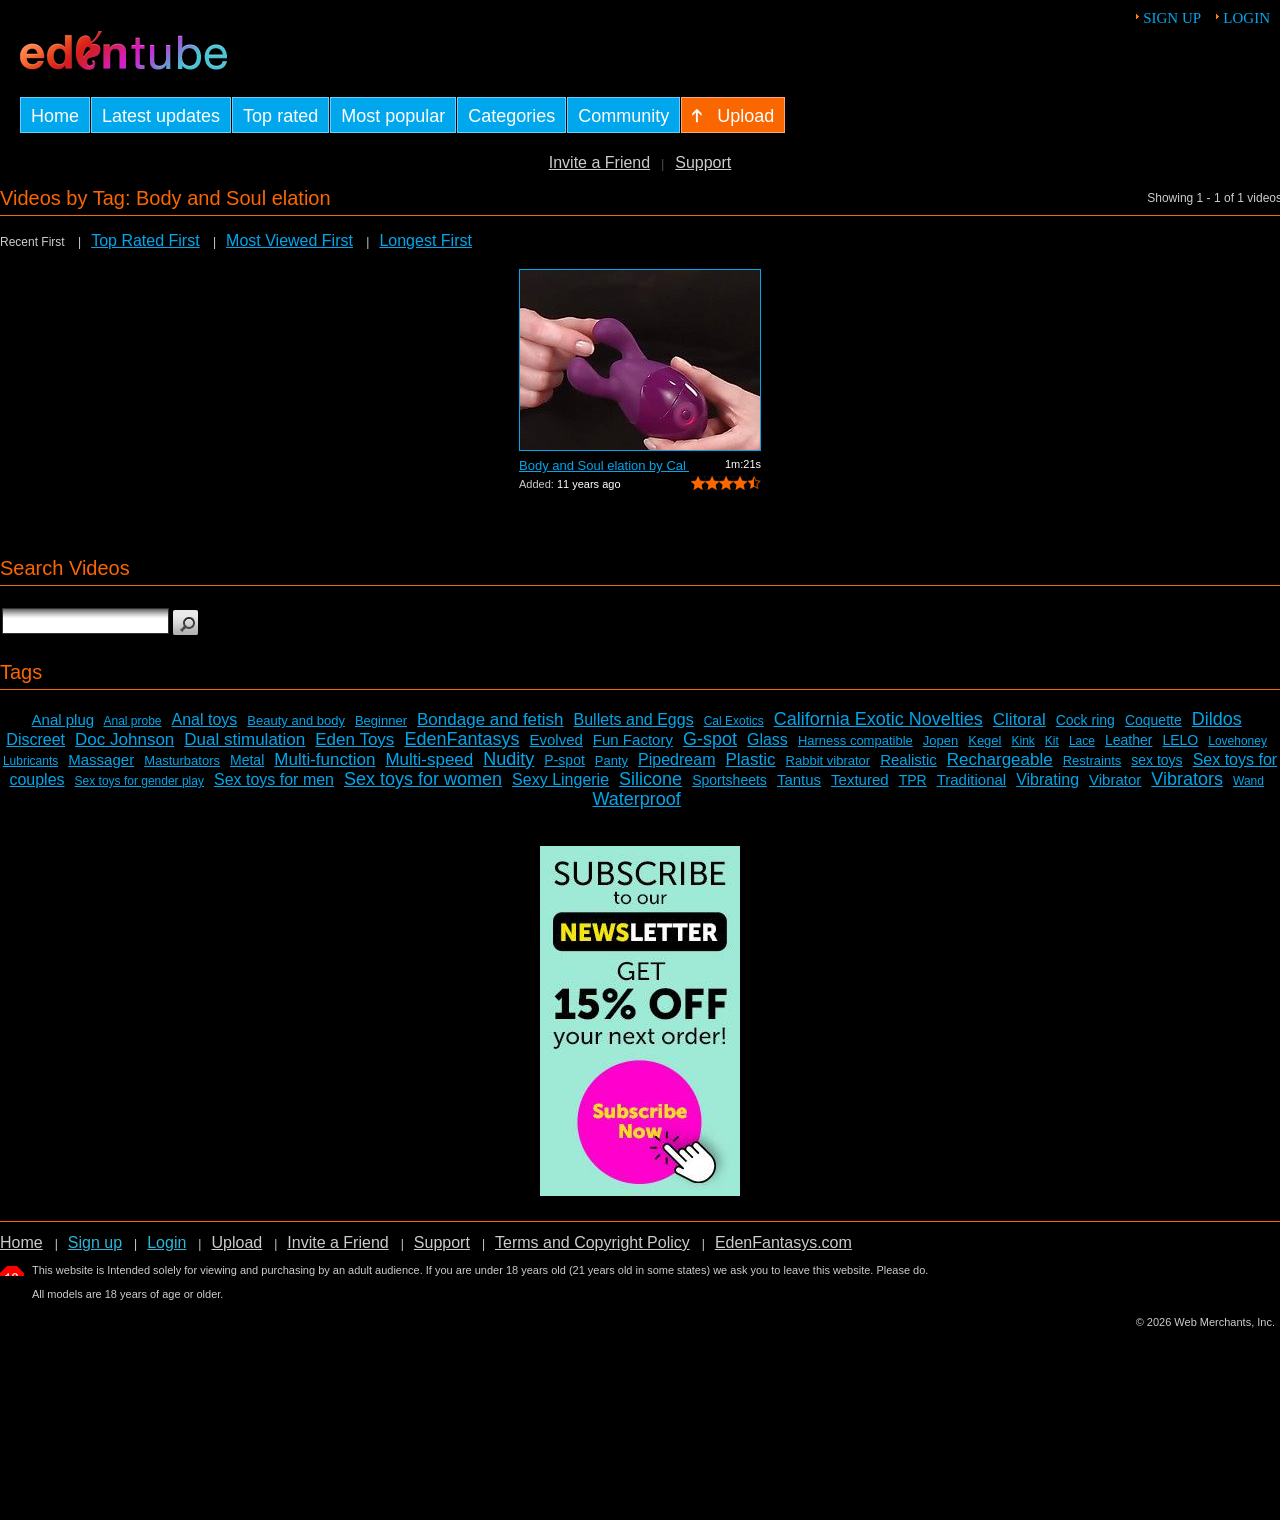  Describe the element at coordinates (1128, 740) in the screenshot. I see `Leather` at that location.